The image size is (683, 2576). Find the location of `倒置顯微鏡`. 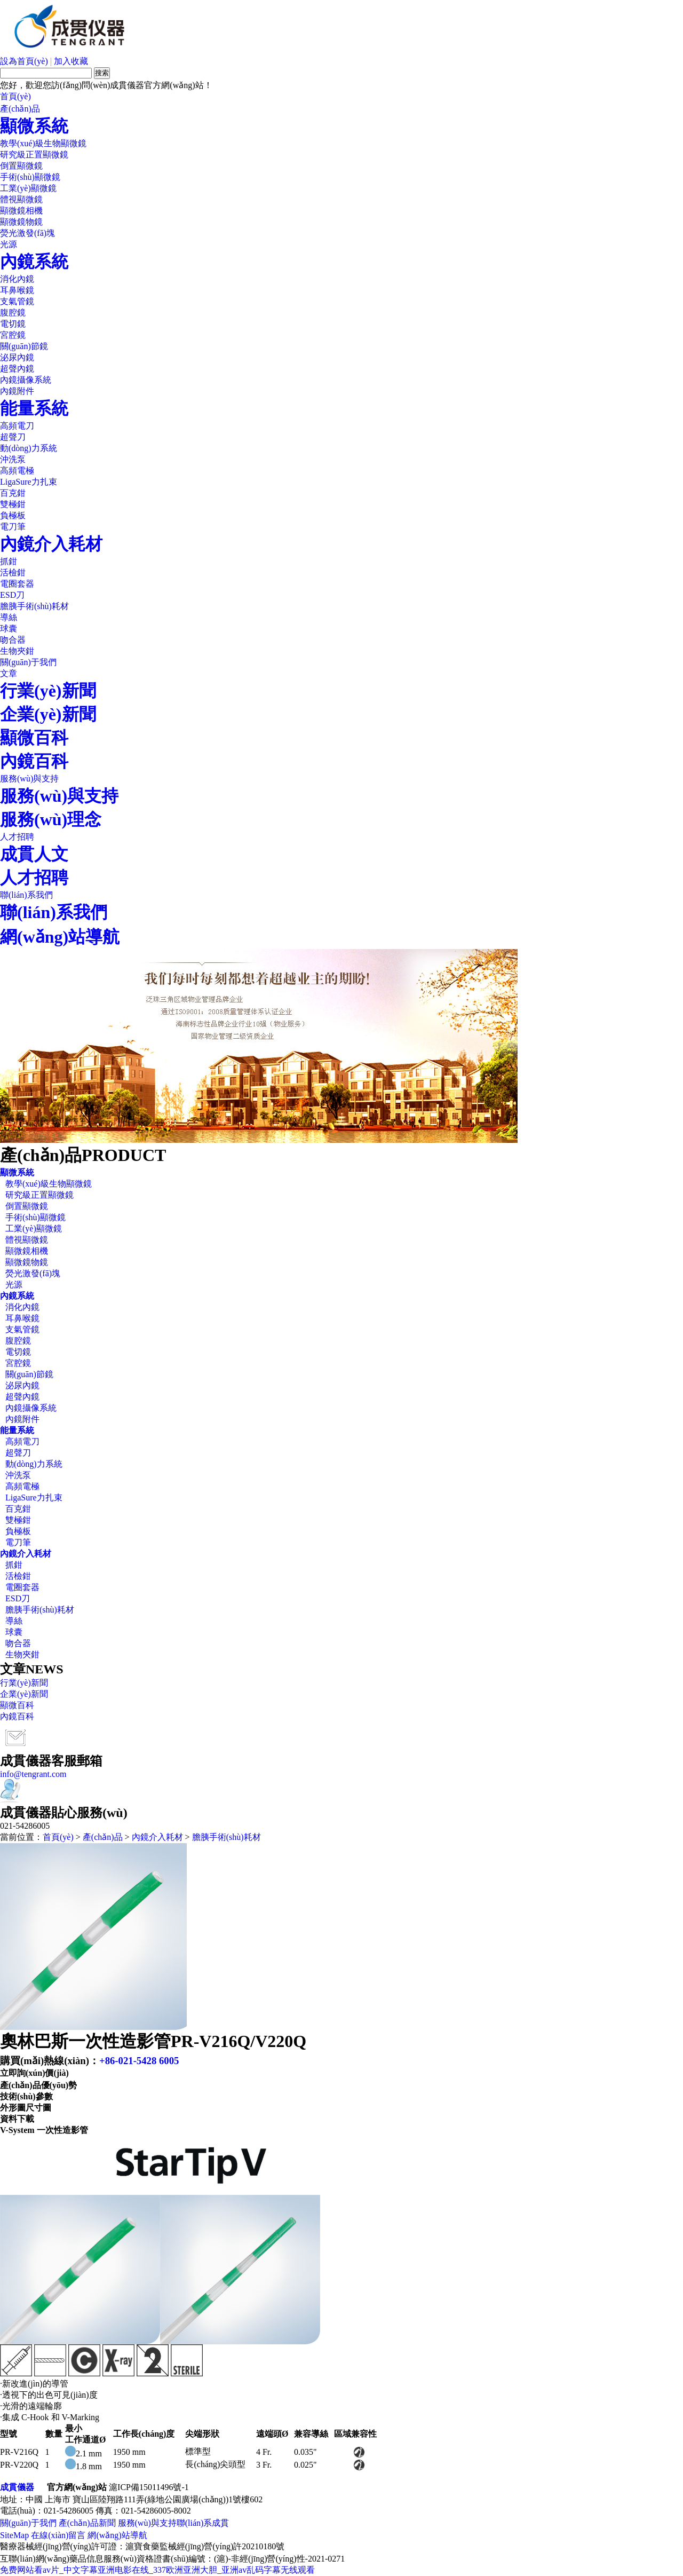

倒置顯微鏡 is located at coordinates (21, 165).